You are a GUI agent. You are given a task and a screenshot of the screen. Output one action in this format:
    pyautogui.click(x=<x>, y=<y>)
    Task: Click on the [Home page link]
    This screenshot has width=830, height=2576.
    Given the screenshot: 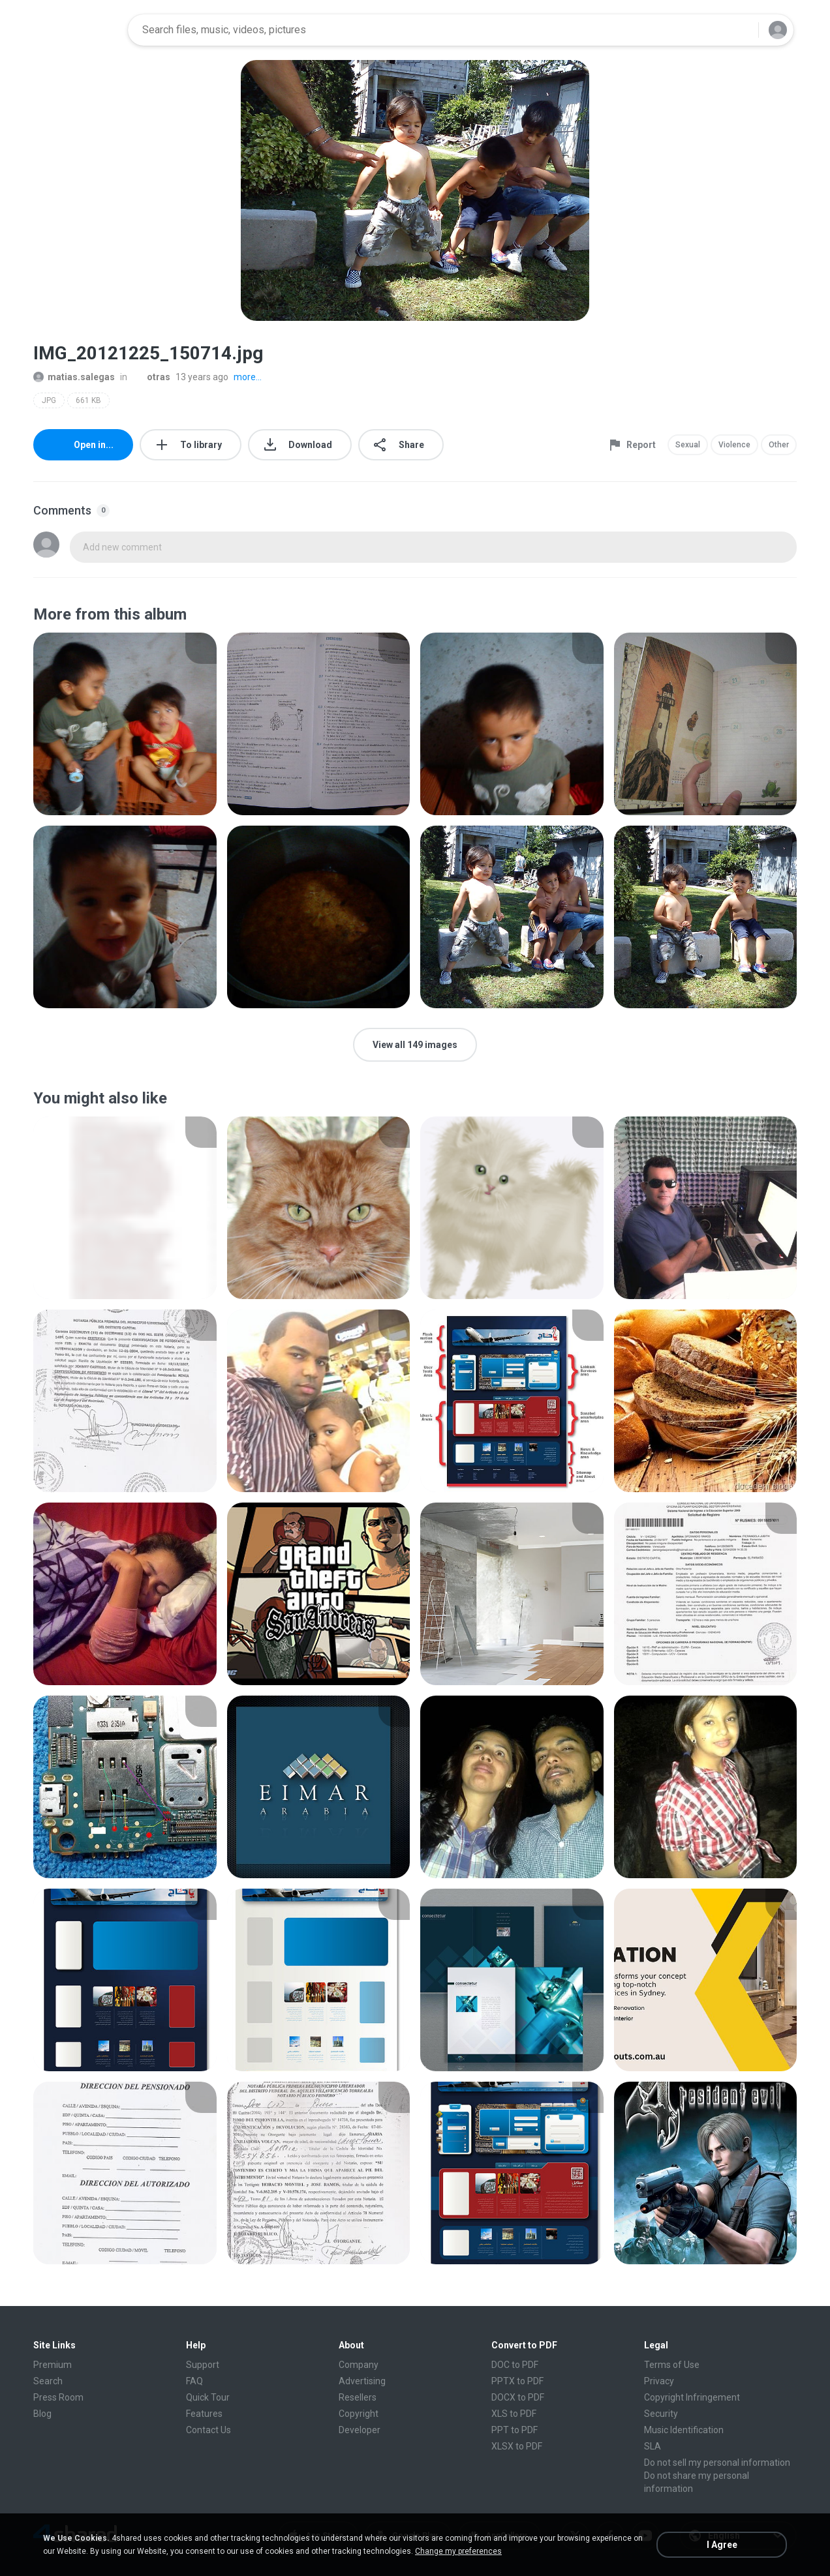 What is the action you would take?
    pyautogui.click(x=76, y=30)
    